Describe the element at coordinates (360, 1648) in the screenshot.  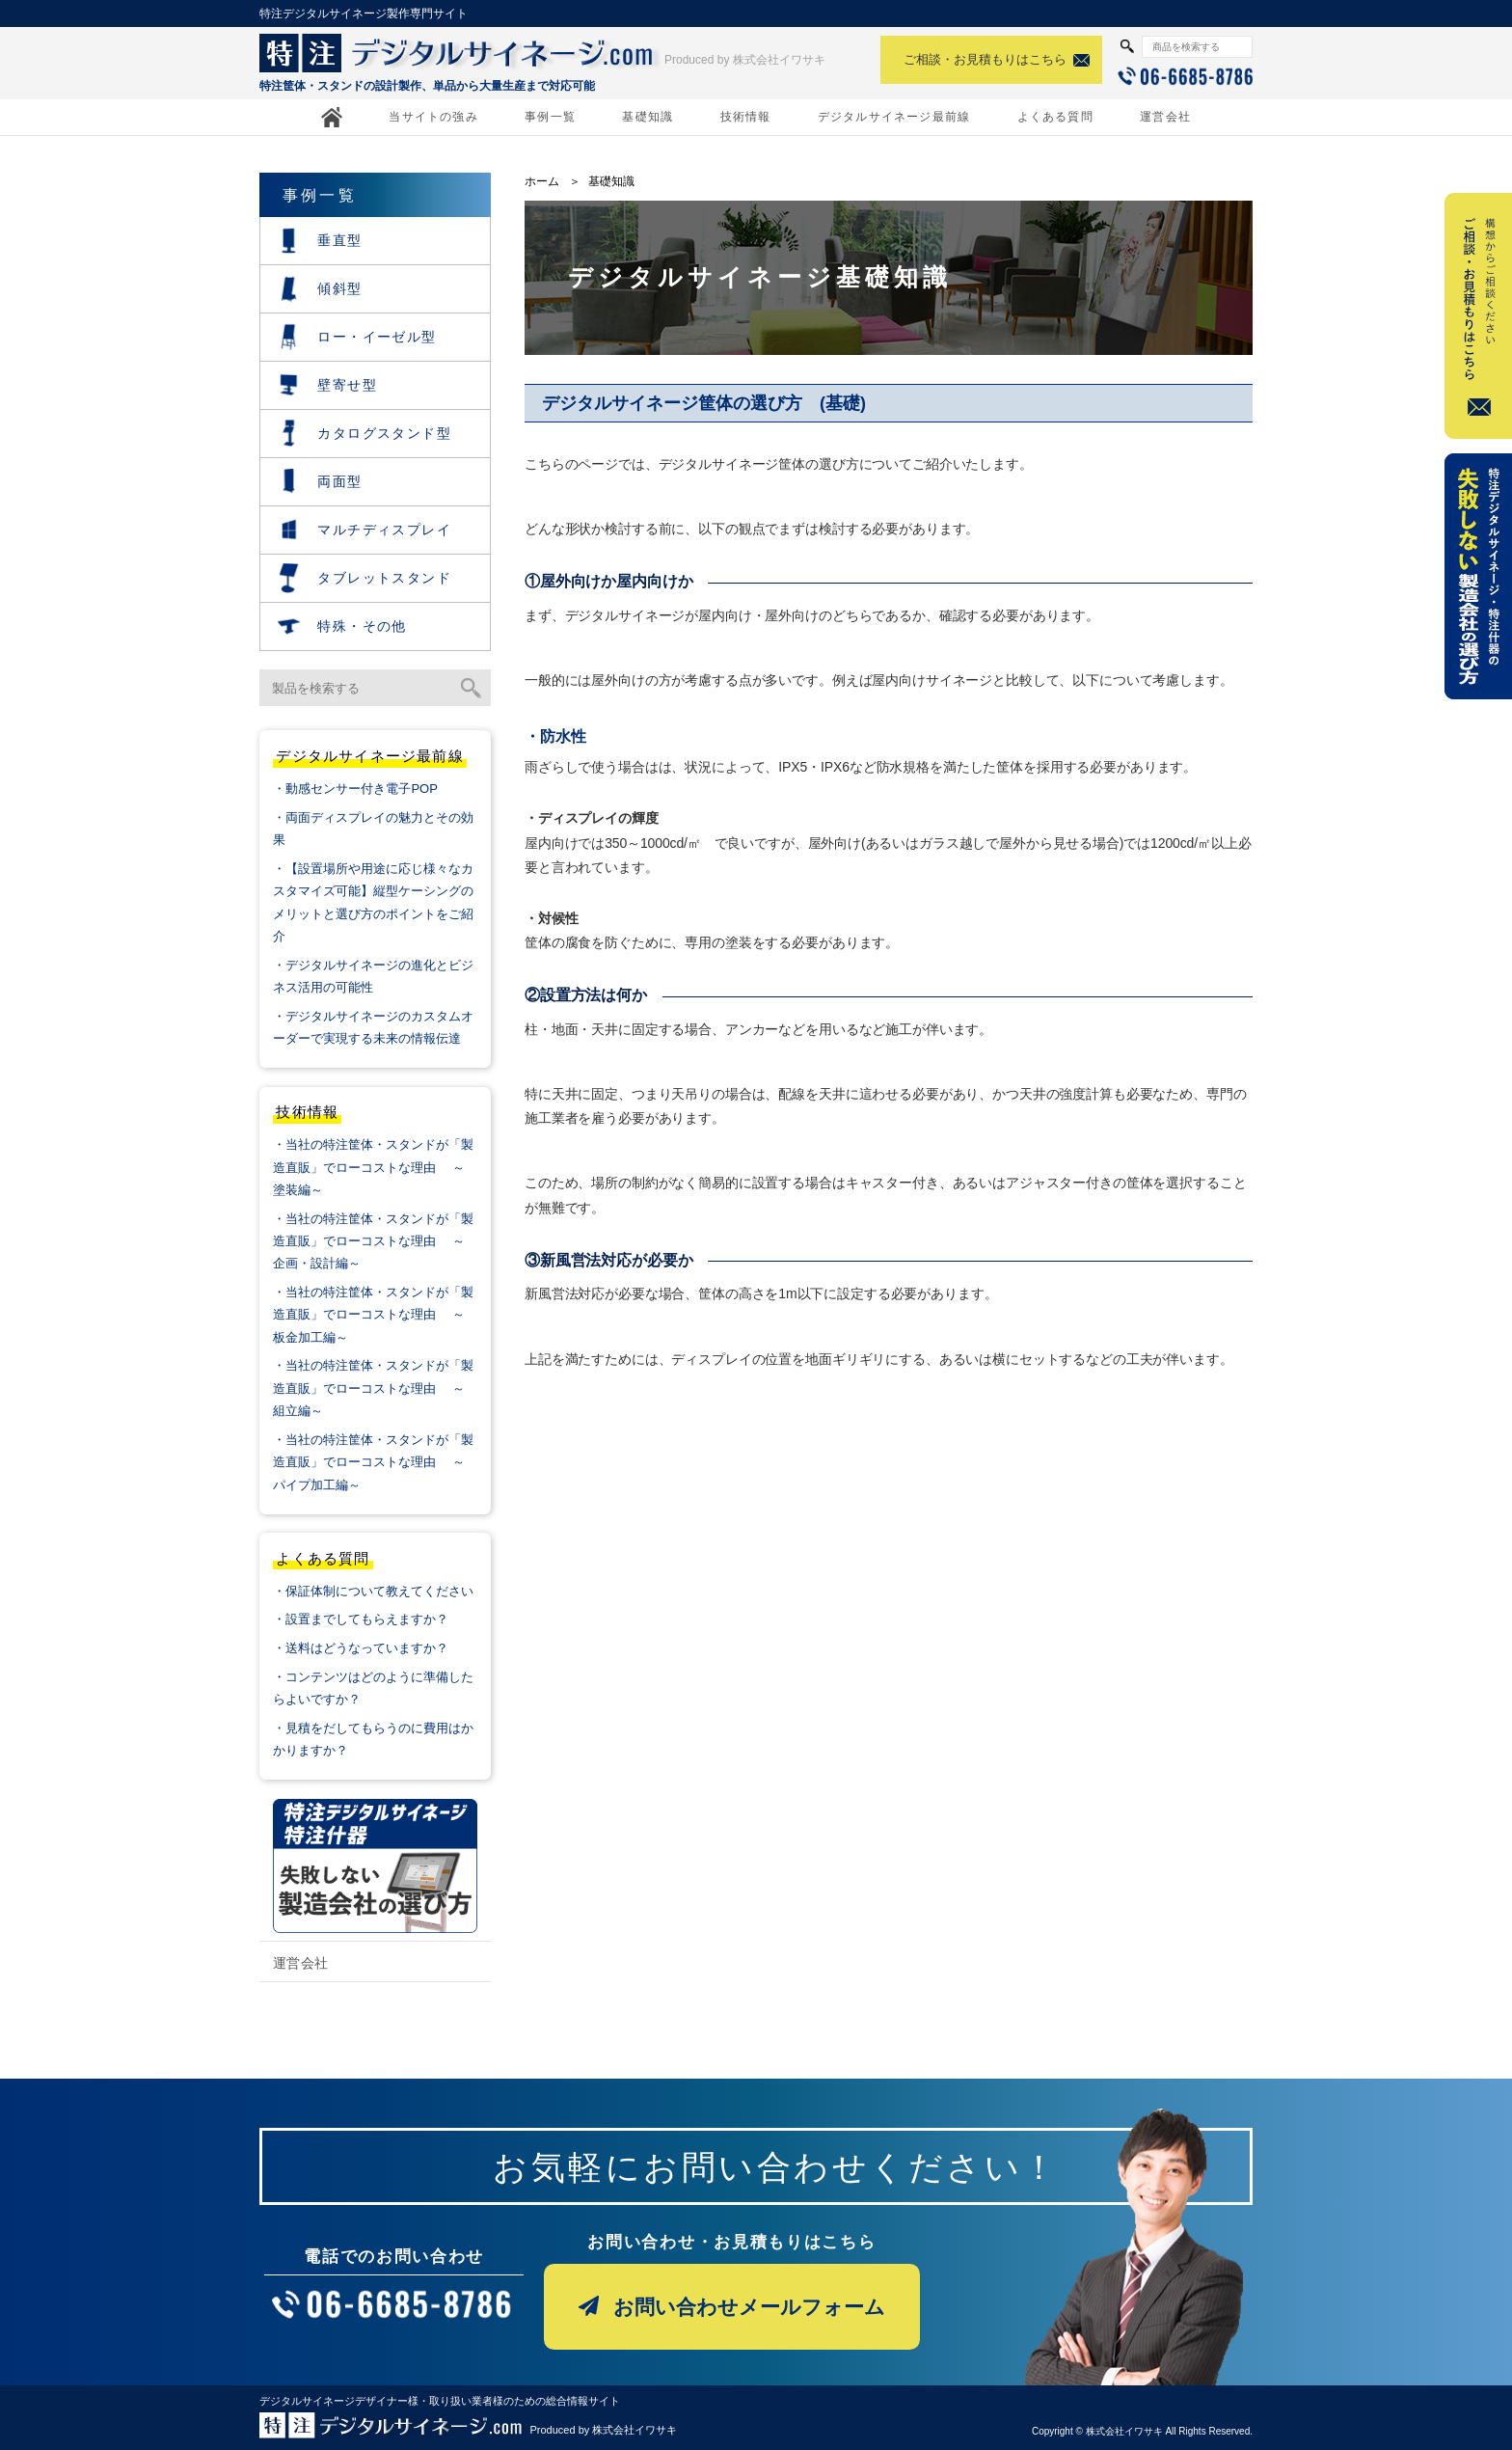
I see `・送料はどうなっていますか？` at that location.